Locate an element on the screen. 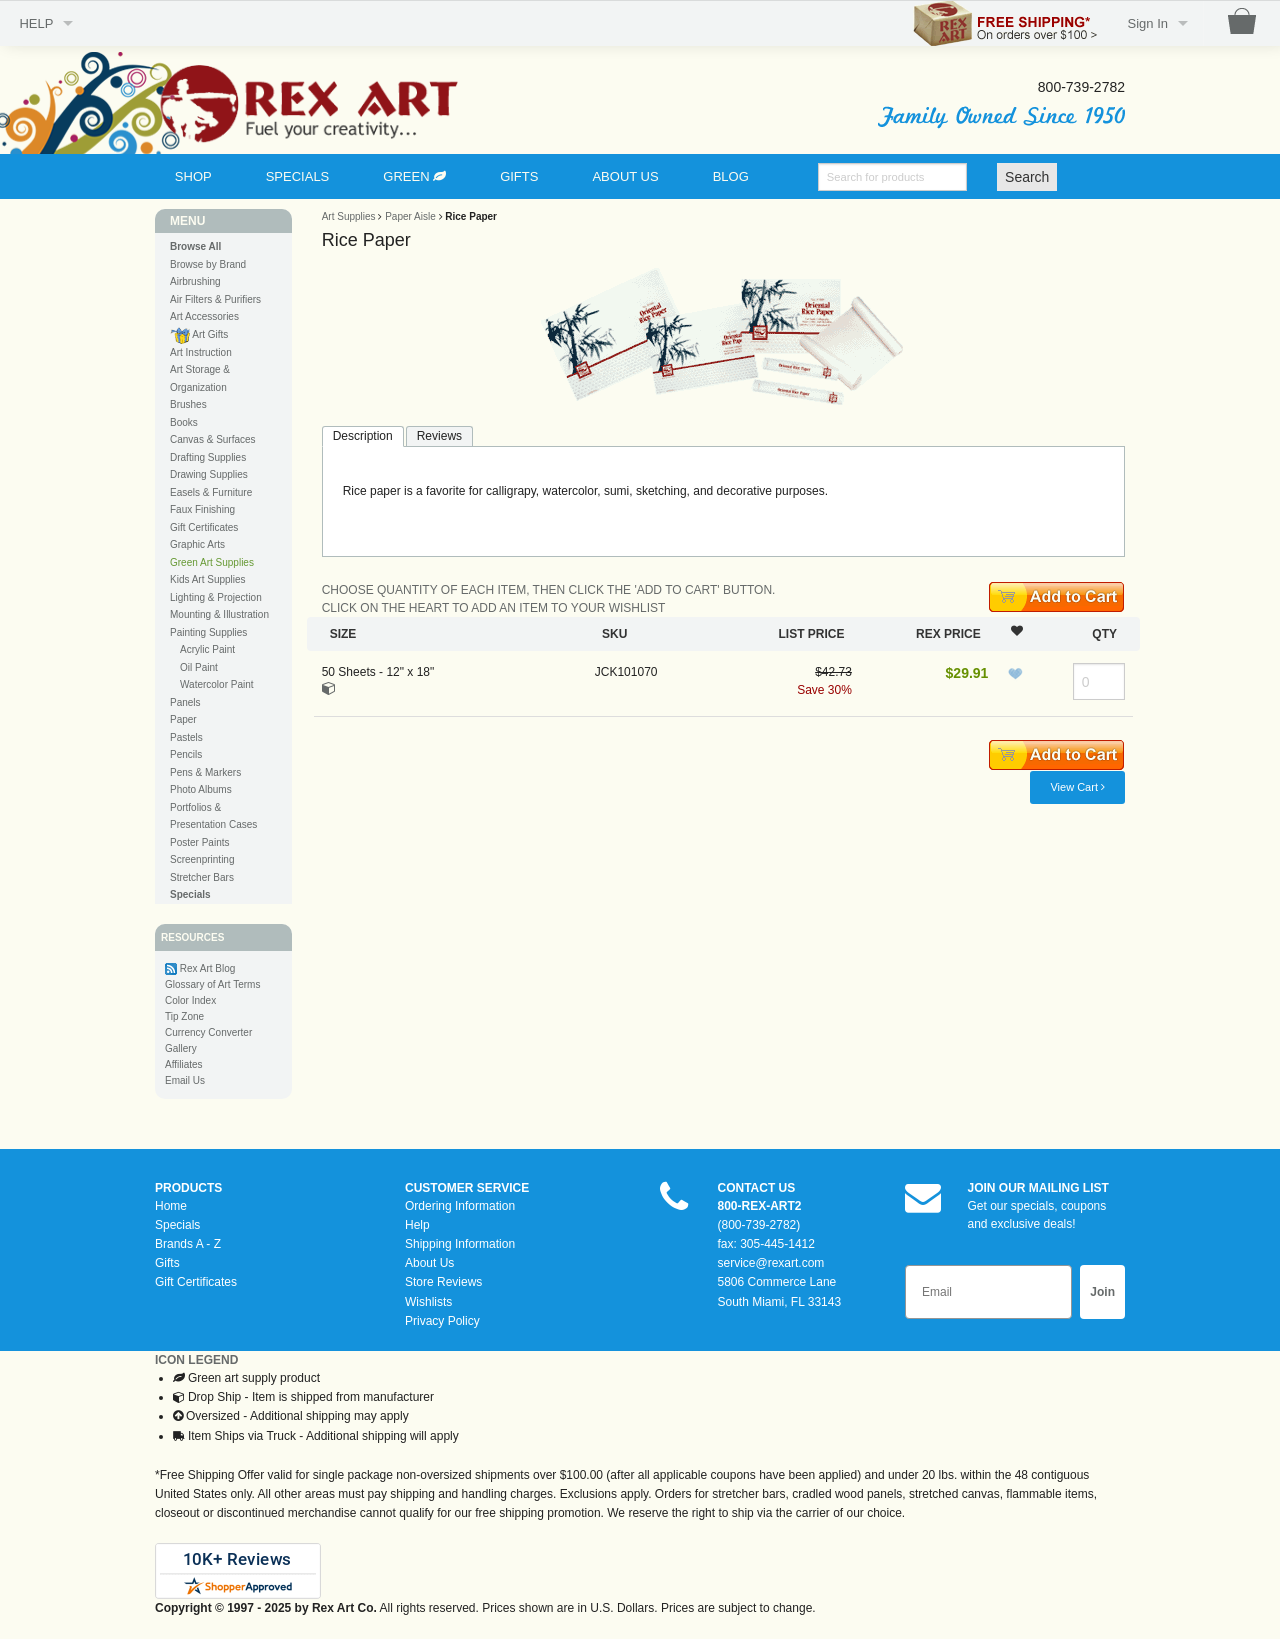 The image size is (1280, 1639). Green Art Supplies is located at coordinates (212, 562).